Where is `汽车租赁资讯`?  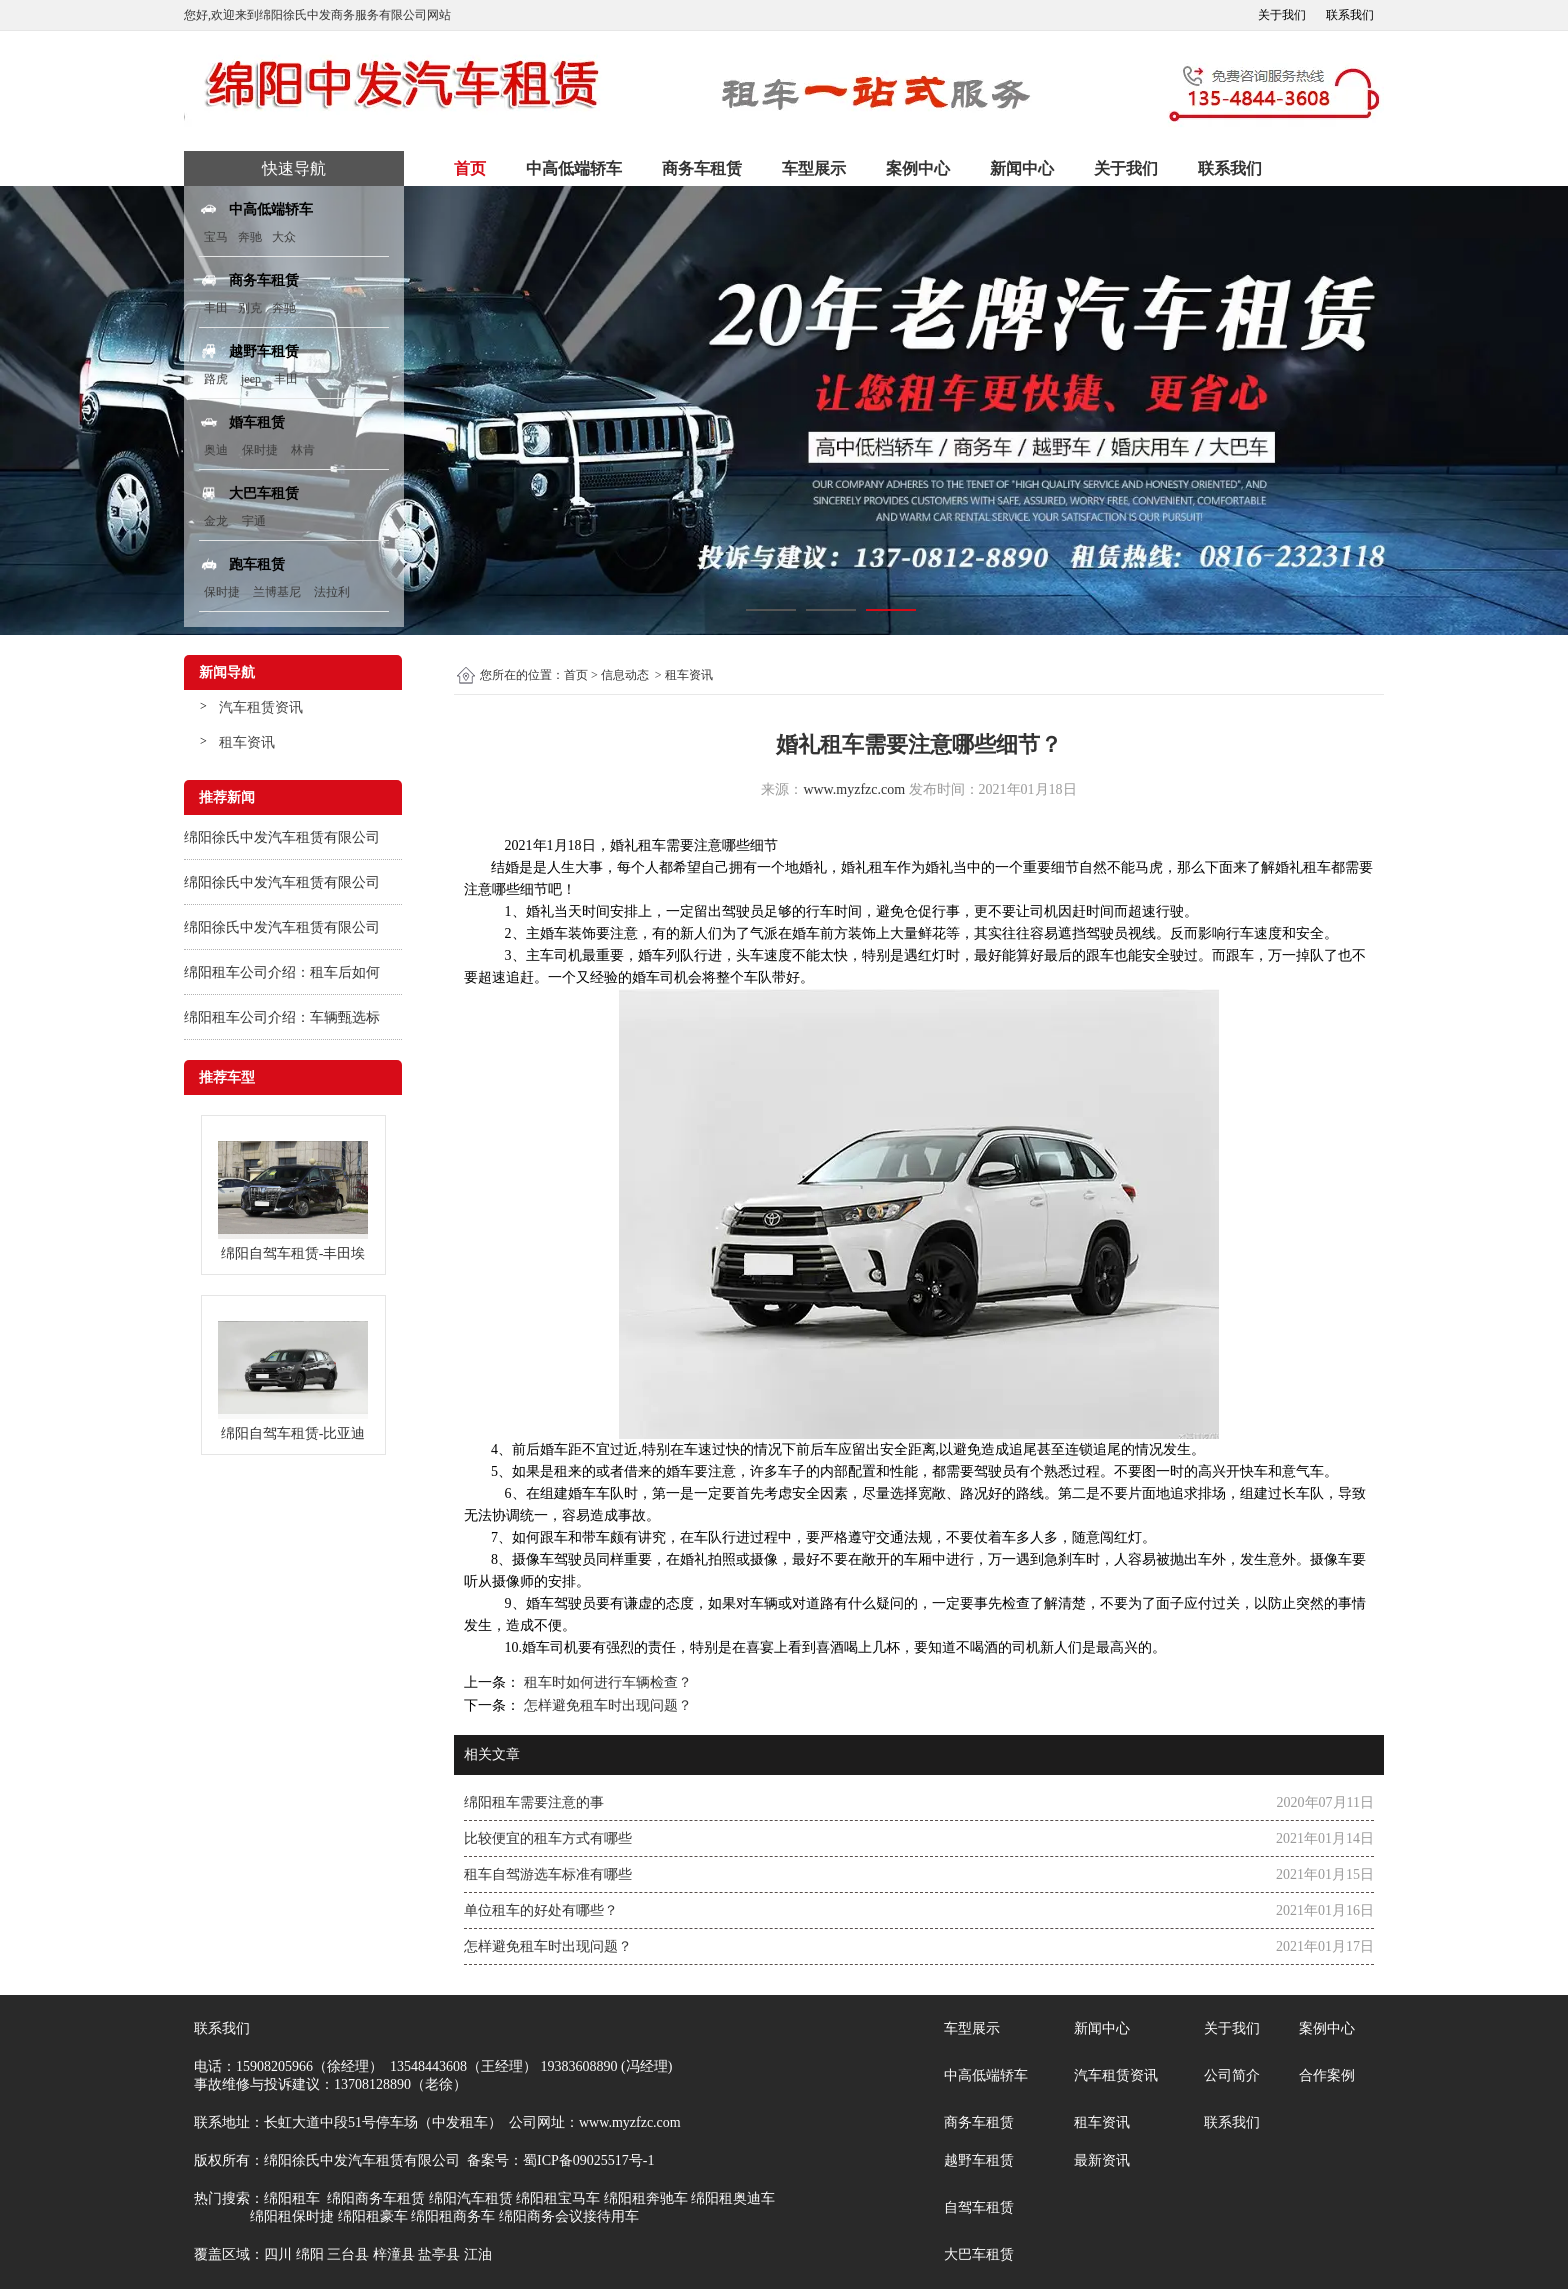 汽车租赁资讯 is located at coordinates (261, 707).